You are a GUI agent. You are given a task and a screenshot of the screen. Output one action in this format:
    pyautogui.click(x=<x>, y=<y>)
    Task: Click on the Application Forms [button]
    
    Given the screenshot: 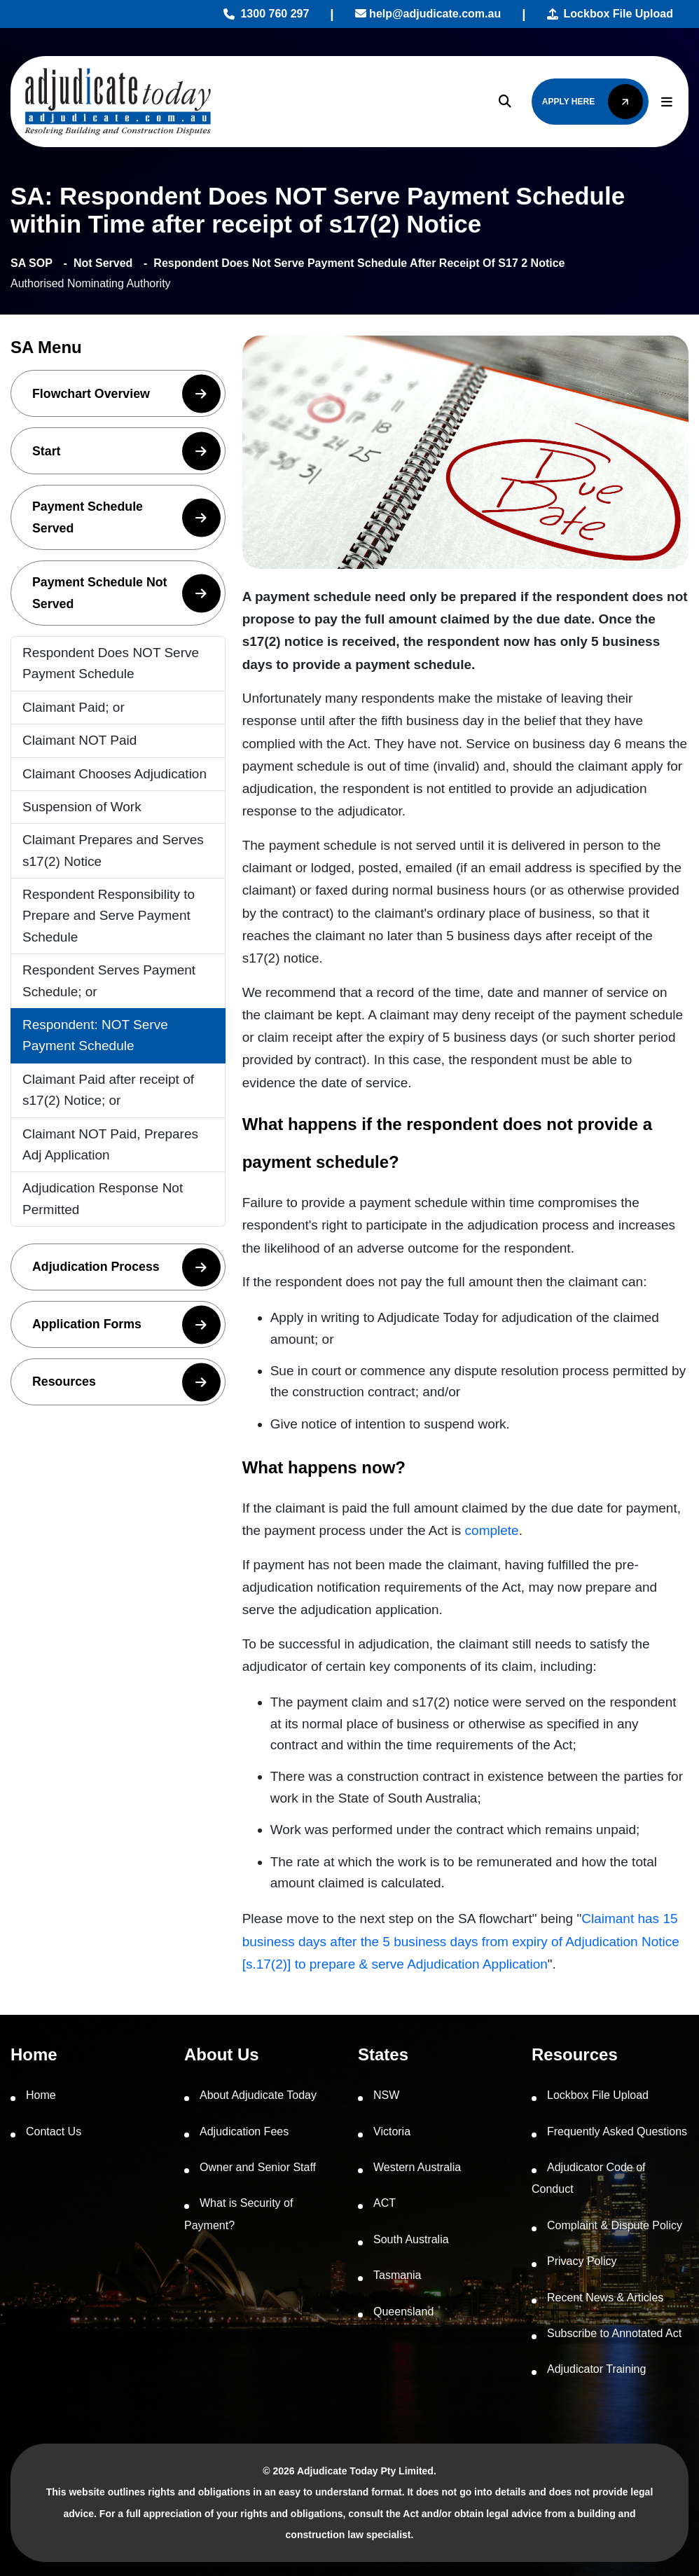 What is the action you would take?
    pyautogui.click(x=126, y=1324)
    